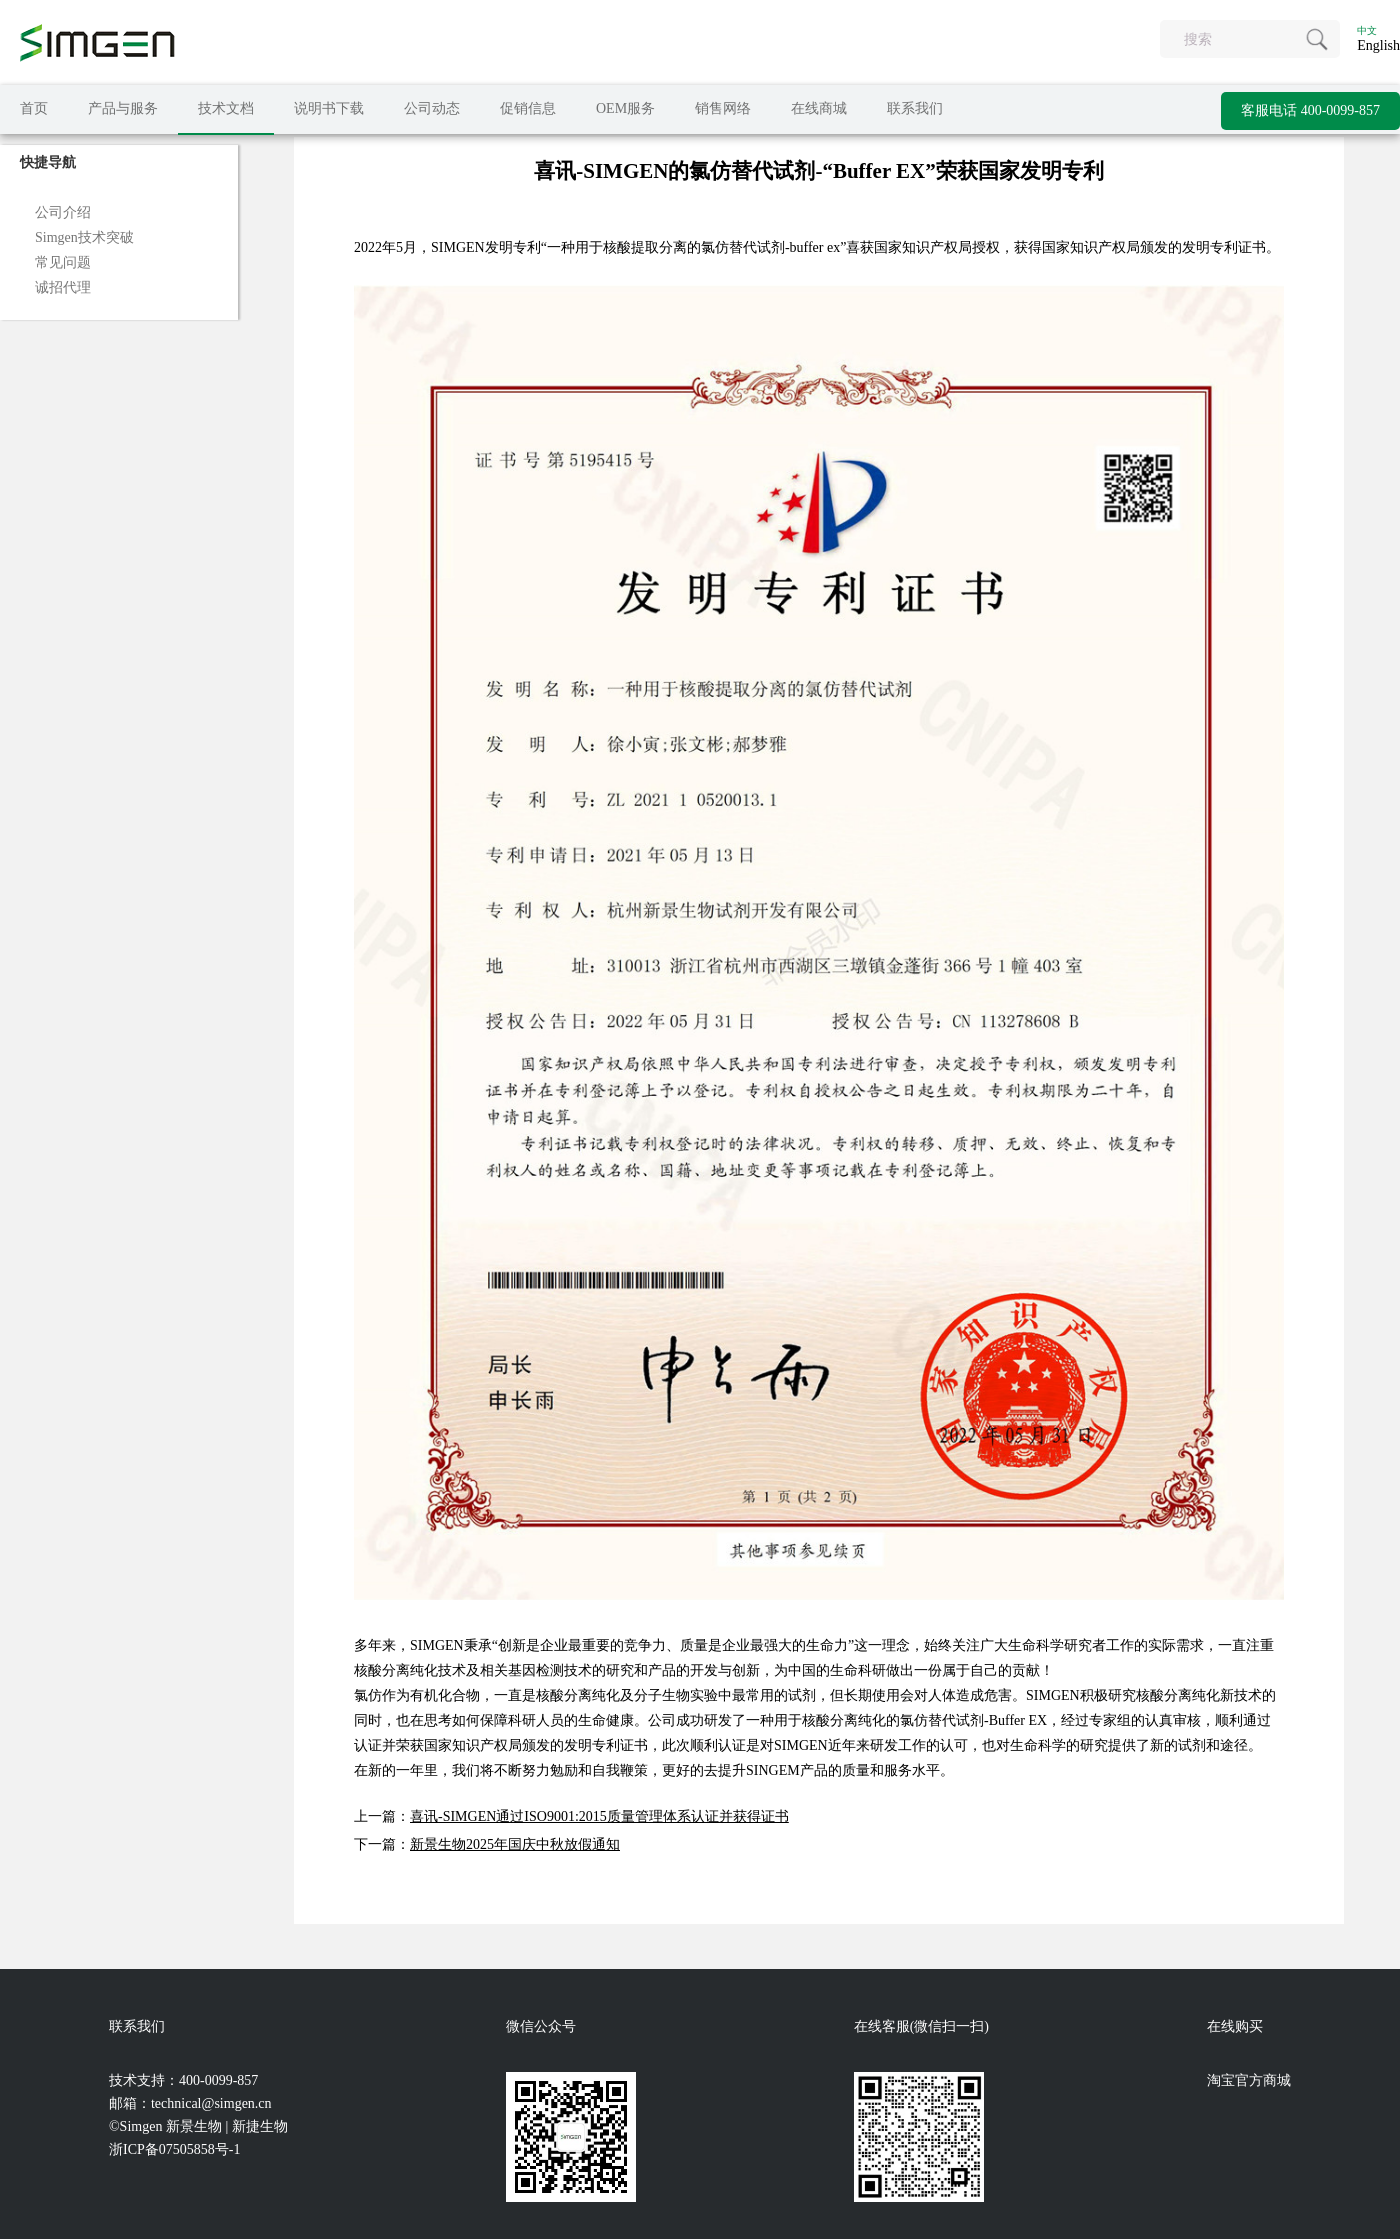 The width and height of the screenshot is (1400, 2239). I want to click on OEM服务, so click(625, 108).